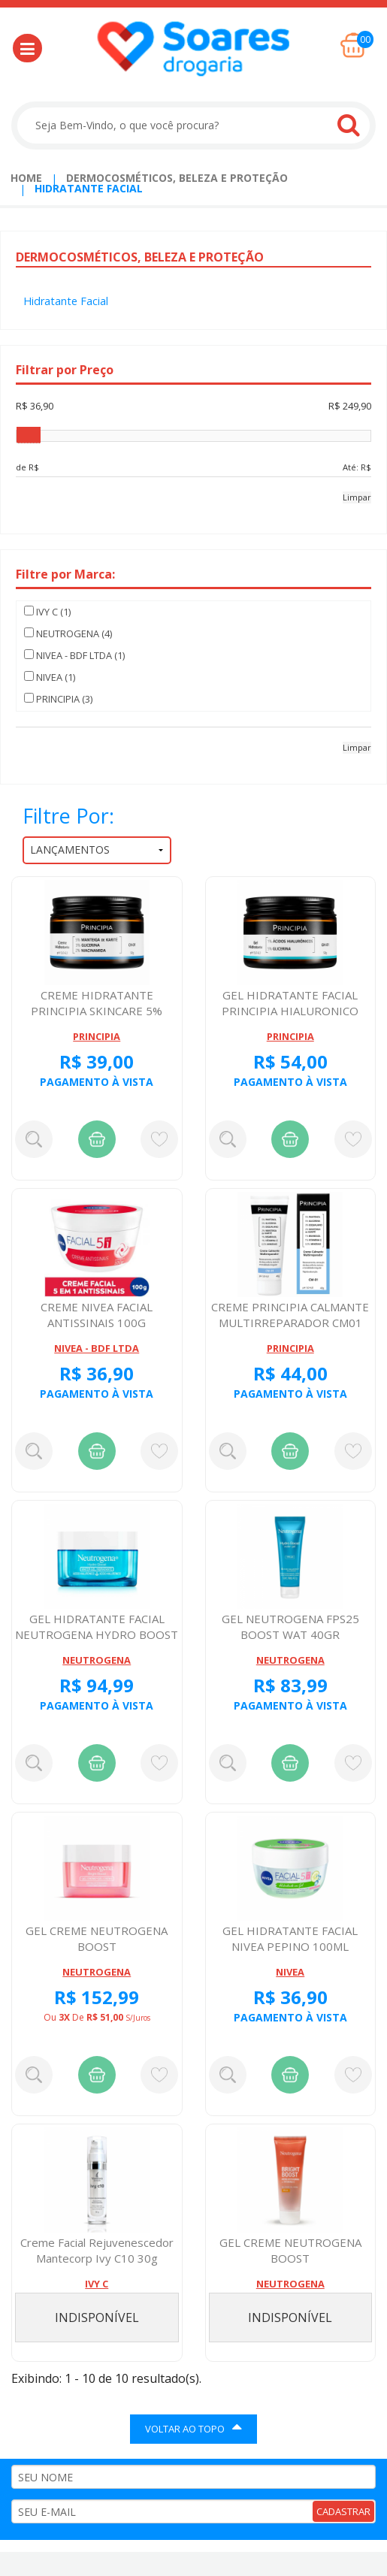 The height and width of the screenshot is (2576, 387). Describe the element at coordinates (343, 2511) in the screenshot. I see `CADASTRAR` at that location.